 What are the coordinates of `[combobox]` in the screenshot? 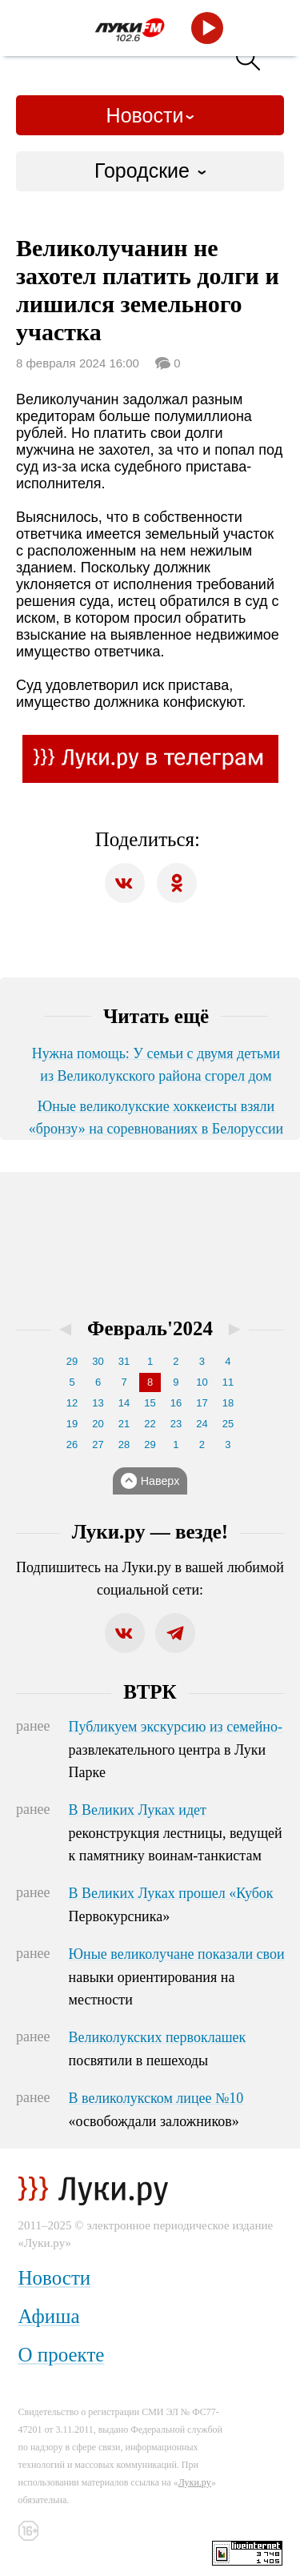 It's located at (150, 171).